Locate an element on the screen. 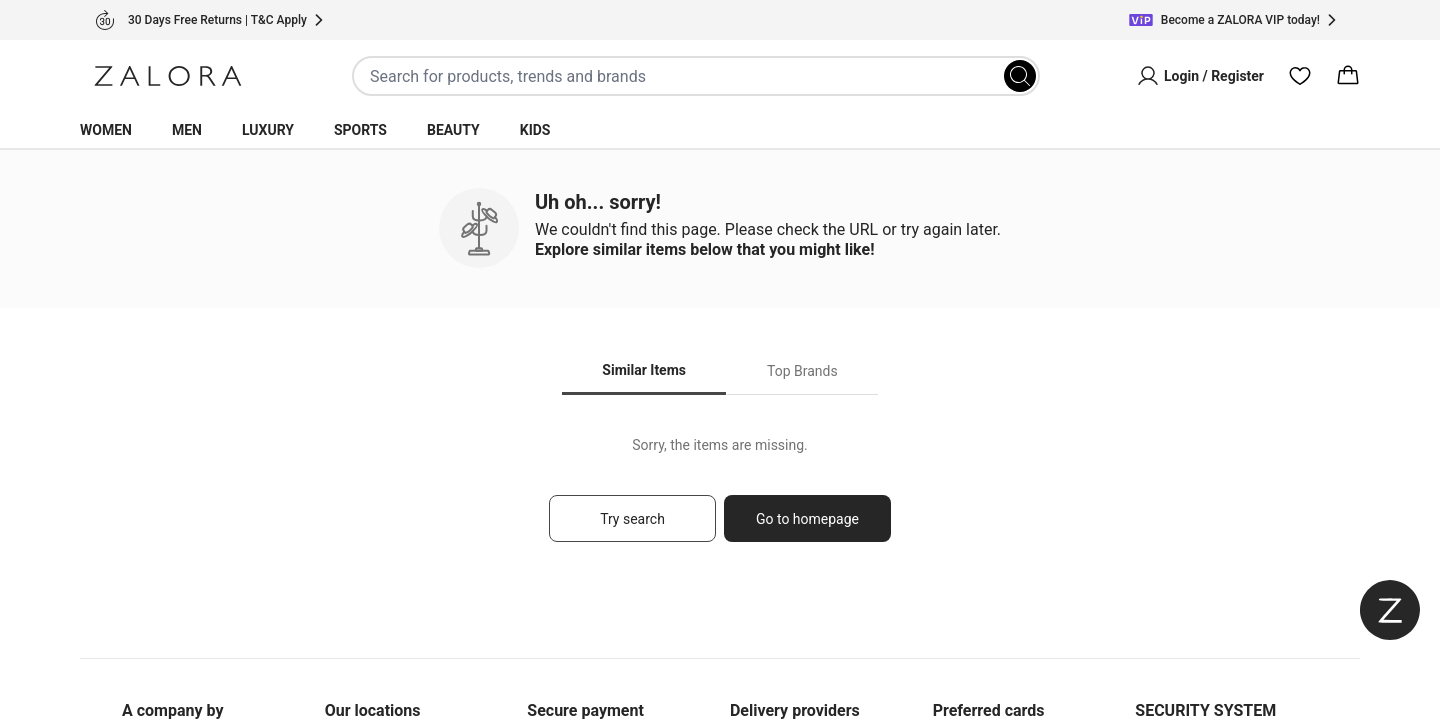  [tabpanel] is located at coordinates (720, 498).